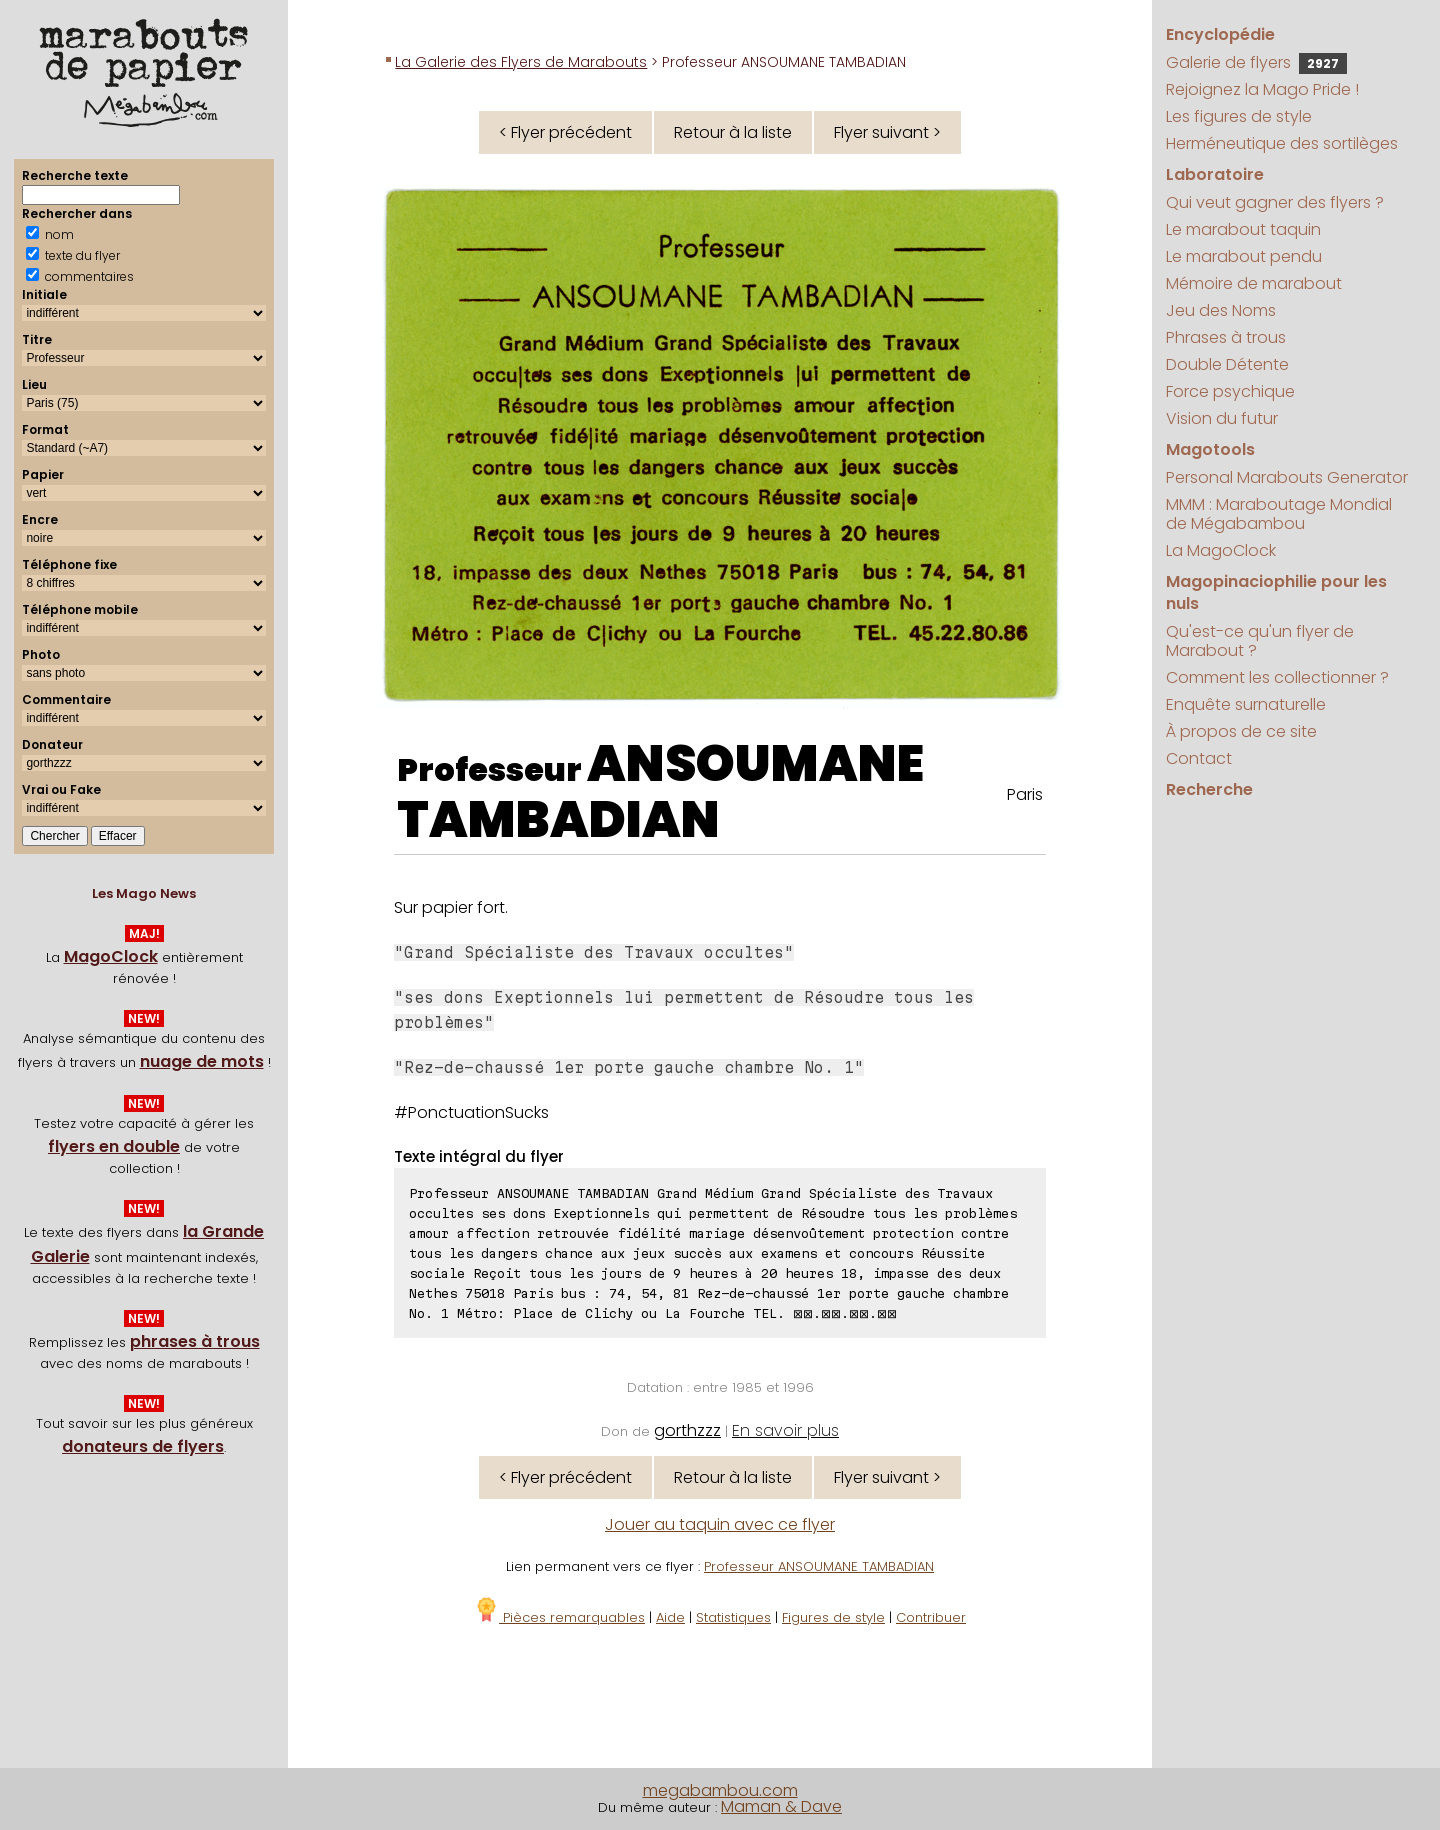 The height and width of the screenshot is (1830, 1440). What do you see at coordinates (720, 1790) in the screenshot?
I see `megabambou.com` at bounding box center [720, 1790].